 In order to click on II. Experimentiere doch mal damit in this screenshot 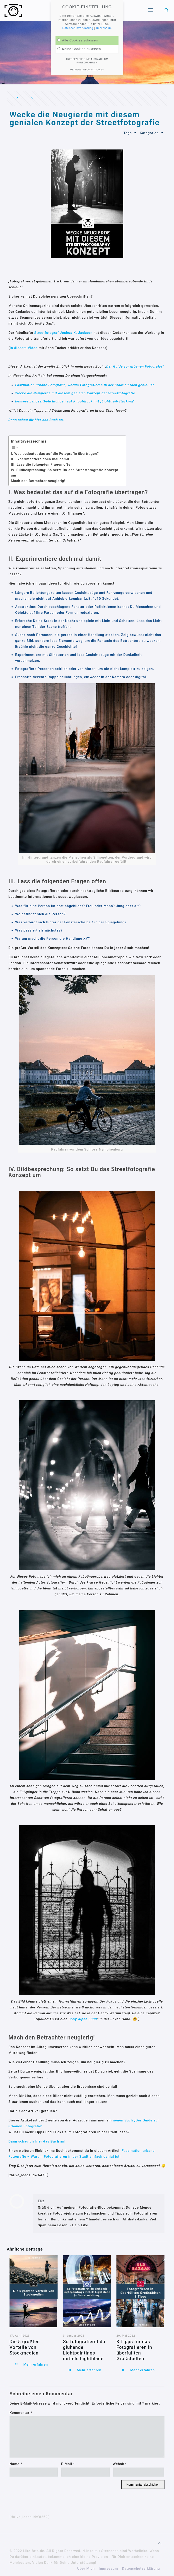, I will do `click(40, 459)`.